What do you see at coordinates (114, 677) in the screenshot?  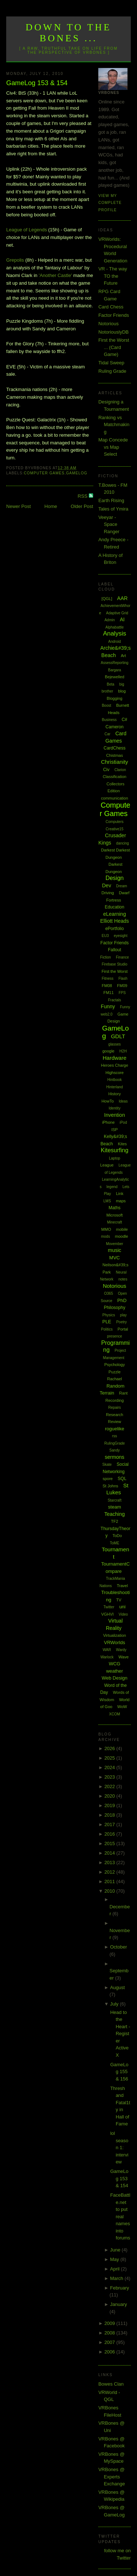 I see `Bejewelled` at bounding box center [114, 677].